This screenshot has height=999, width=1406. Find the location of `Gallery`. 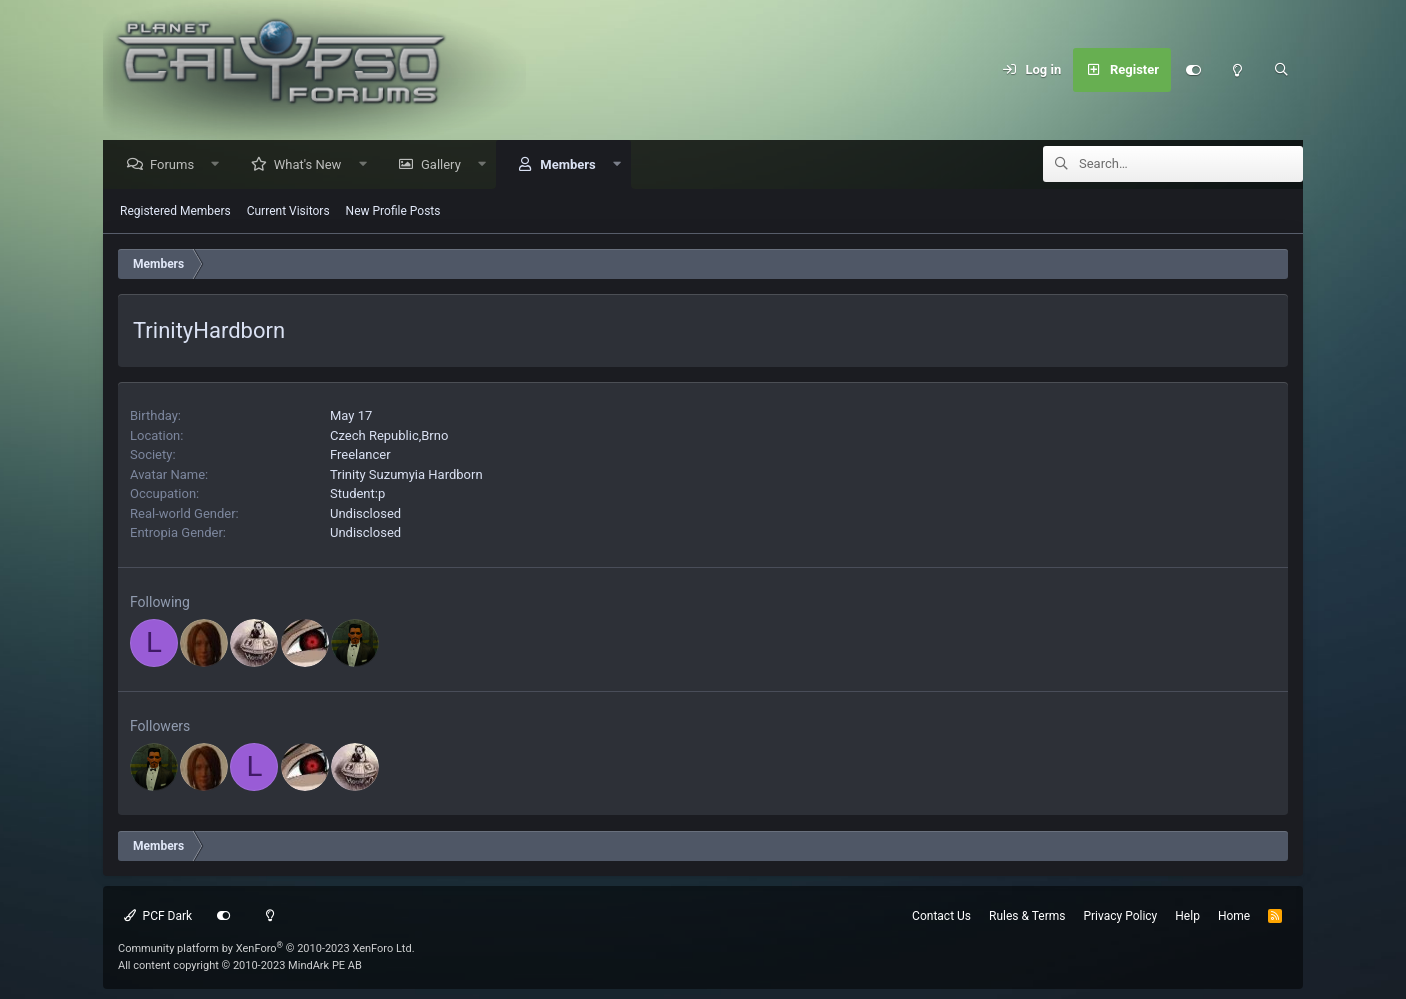

Gallery is located at coordinates (446, 165).